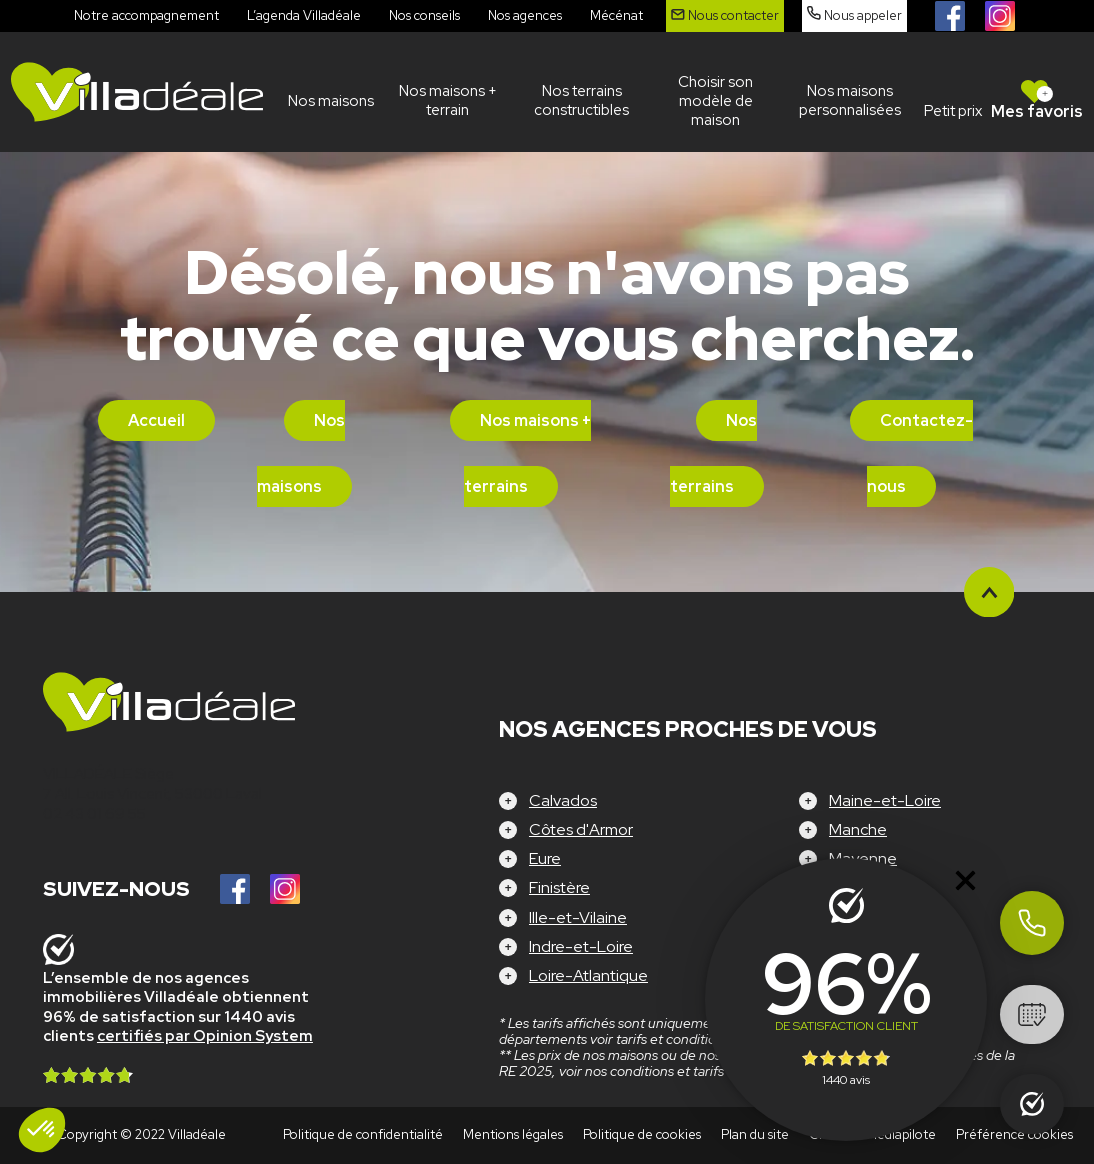  I want to click on Nos agences, so click(525, 15).